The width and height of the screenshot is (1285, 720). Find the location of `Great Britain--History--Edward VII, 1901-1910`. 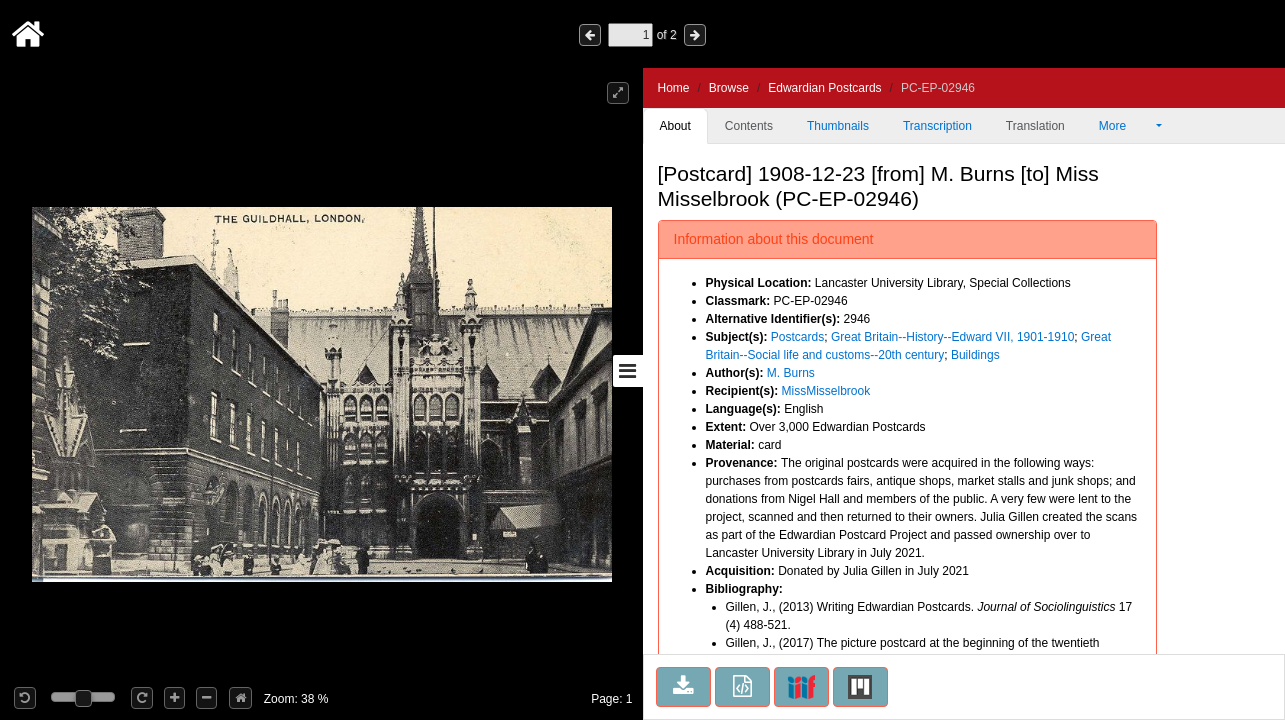

Great Britain--History--Edward VII, 1901-1910 is located at coordinates (952, 337).